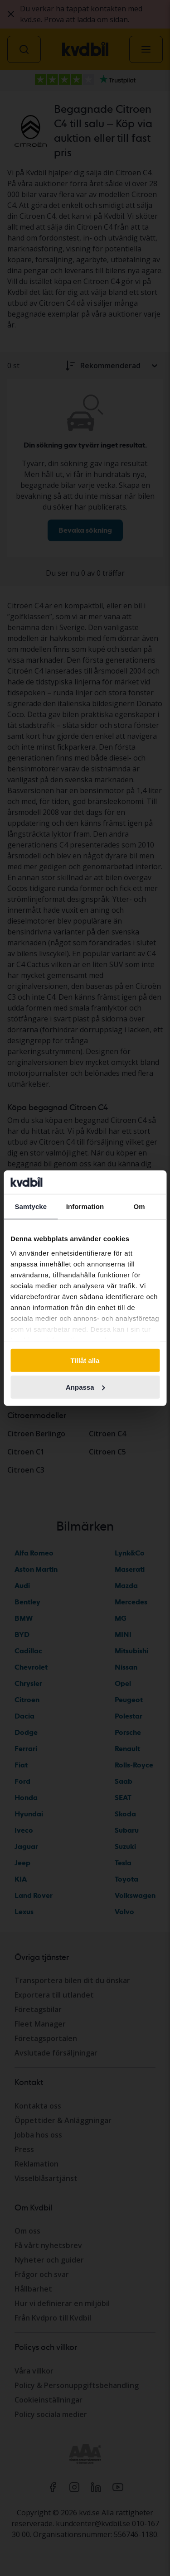 The height and width of the screenshot is (2576, 170). I want to click on Anpassa, so click(85, 1387).